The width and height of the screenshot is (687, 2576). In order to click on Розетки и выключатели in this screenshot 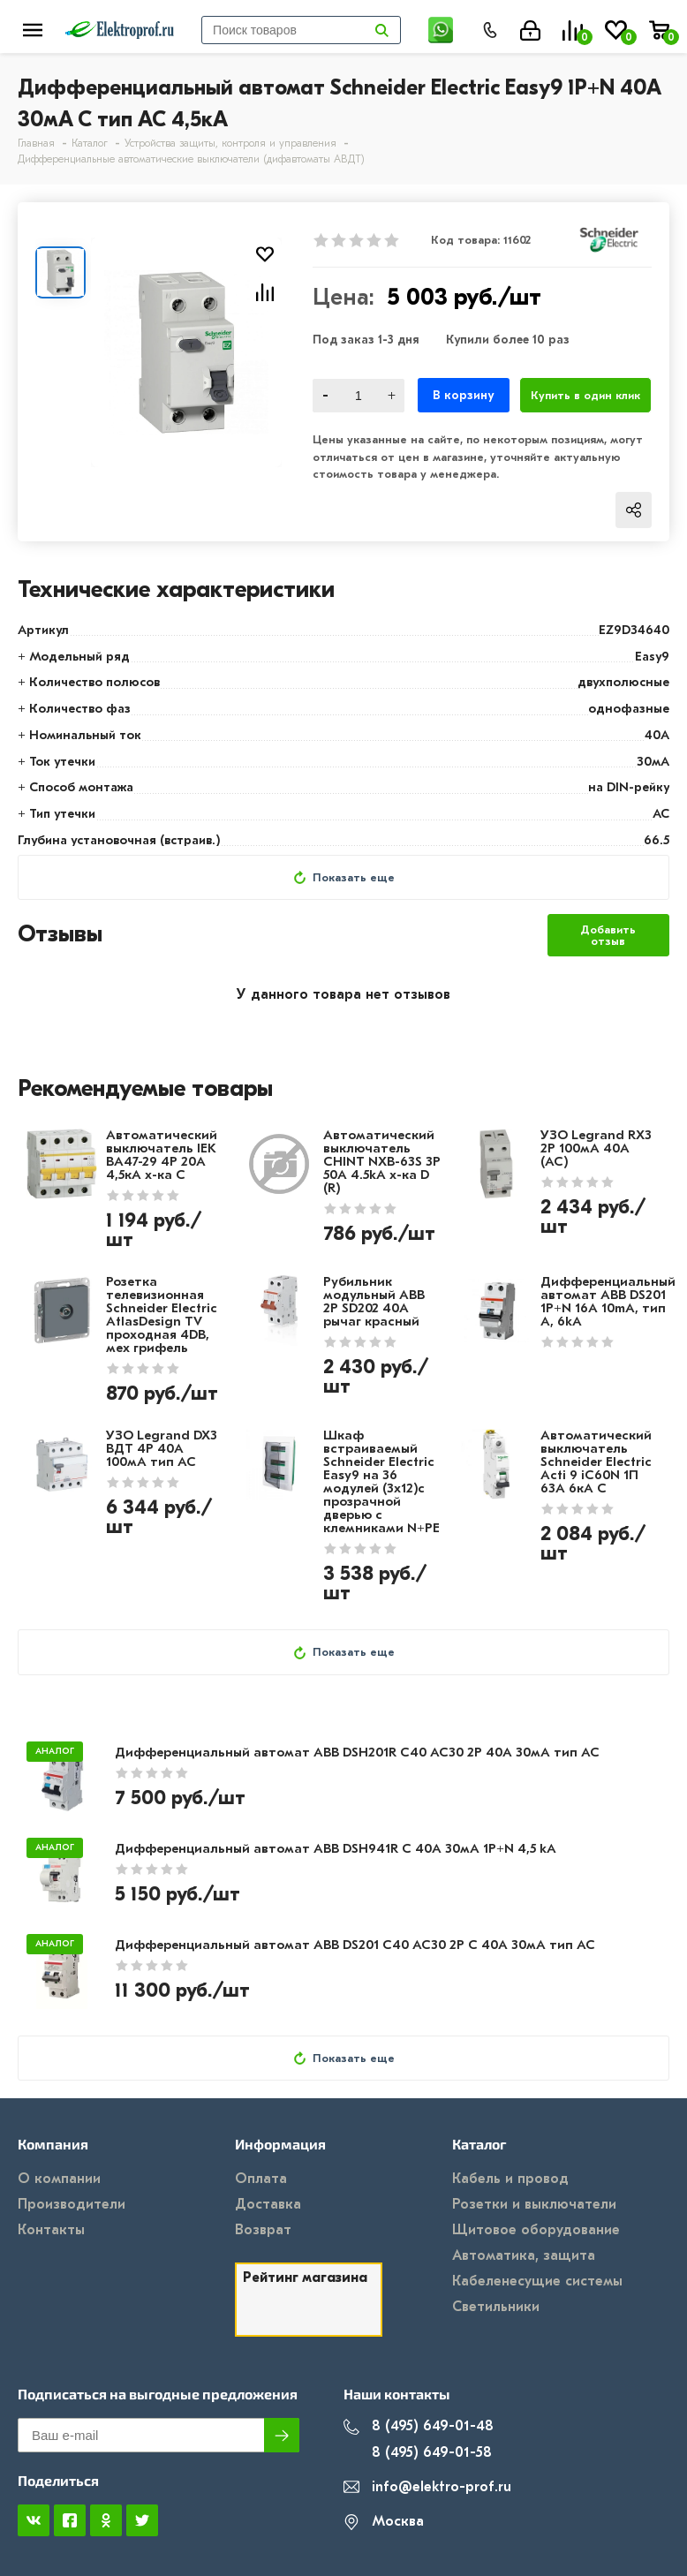, I will do `click(534, 2204)`.